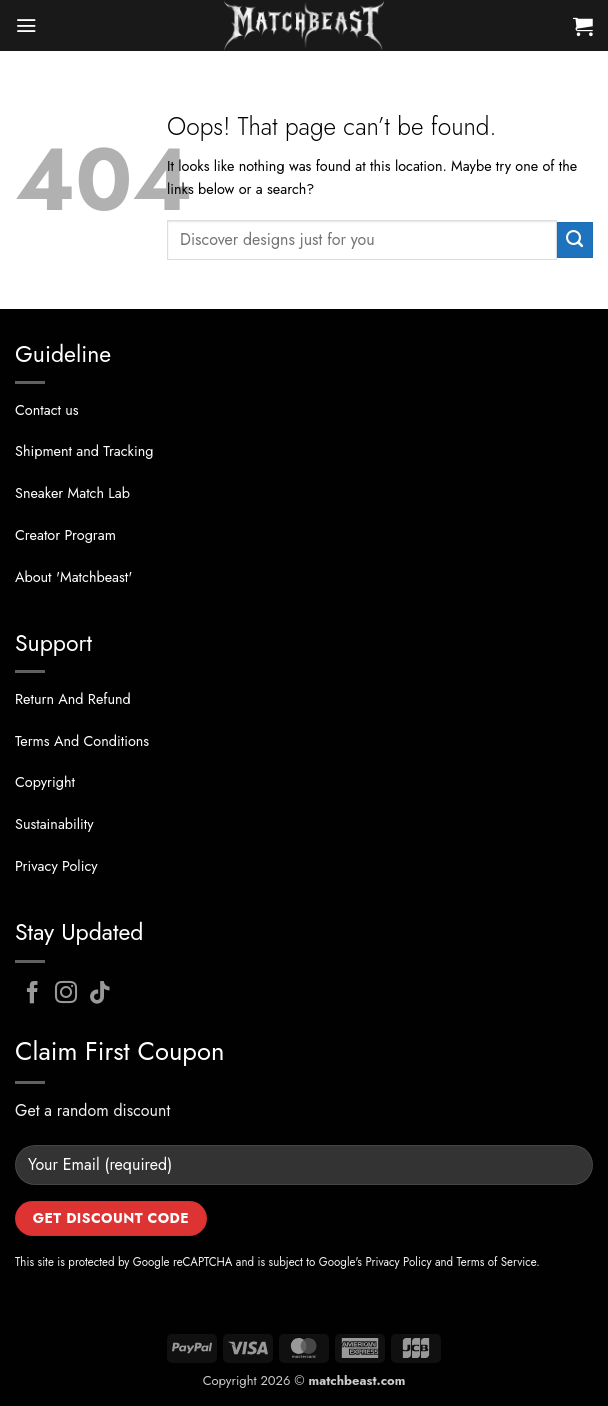  What do you see at coordinates (72, 493) in the screenshot?
I see `Sneaker Match Lab` at bounding box center [72, 493].